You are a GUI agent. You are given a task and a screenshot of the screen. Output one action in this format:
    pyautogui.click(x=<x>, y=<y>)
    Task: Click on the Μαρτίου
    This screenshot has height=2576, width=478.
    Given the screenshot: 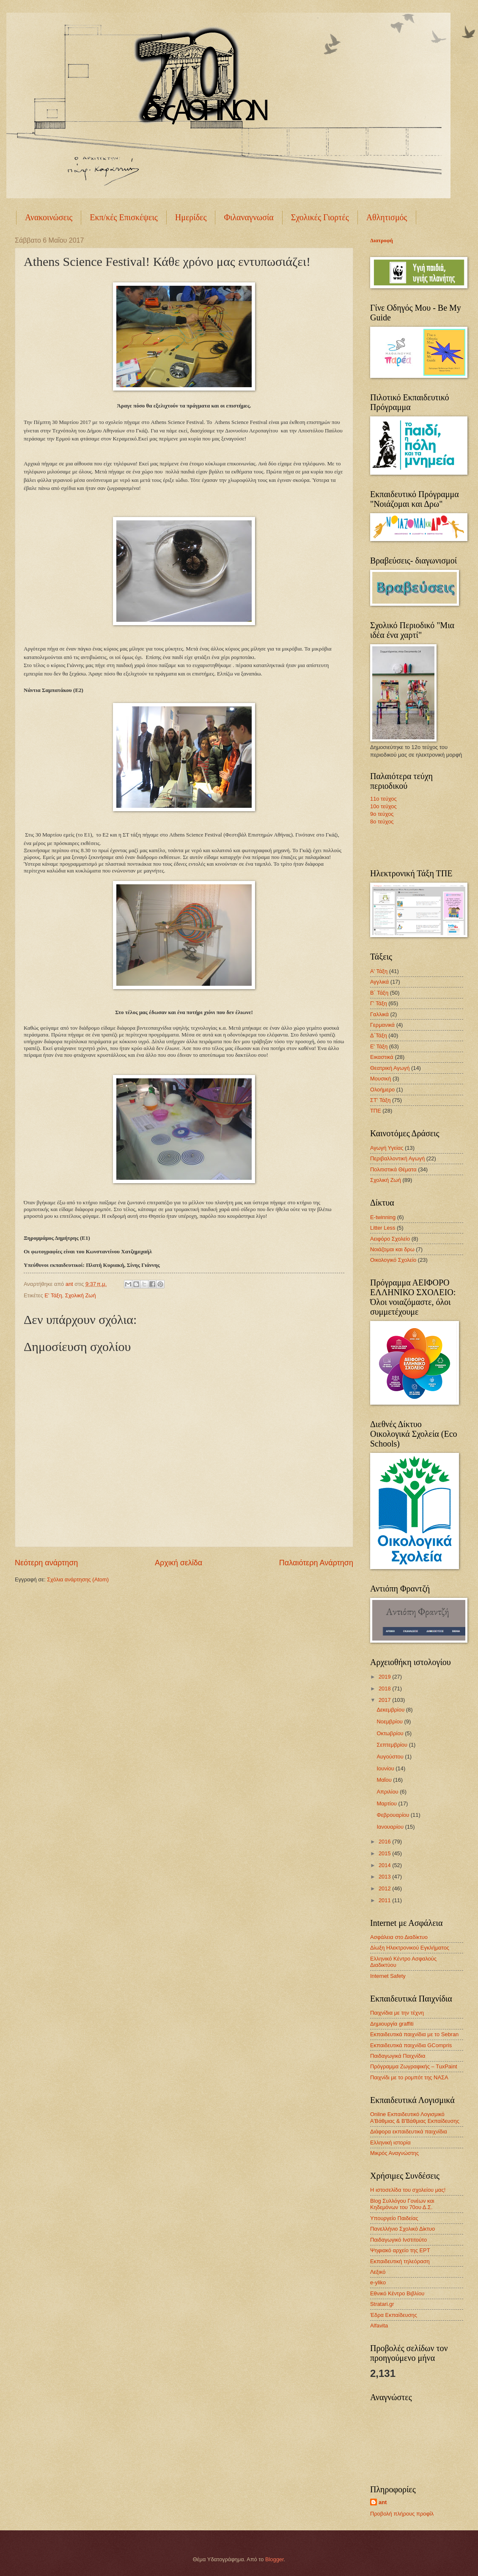 What is the action you would take?
    pyautogui.click(x=387, y=1803)
    